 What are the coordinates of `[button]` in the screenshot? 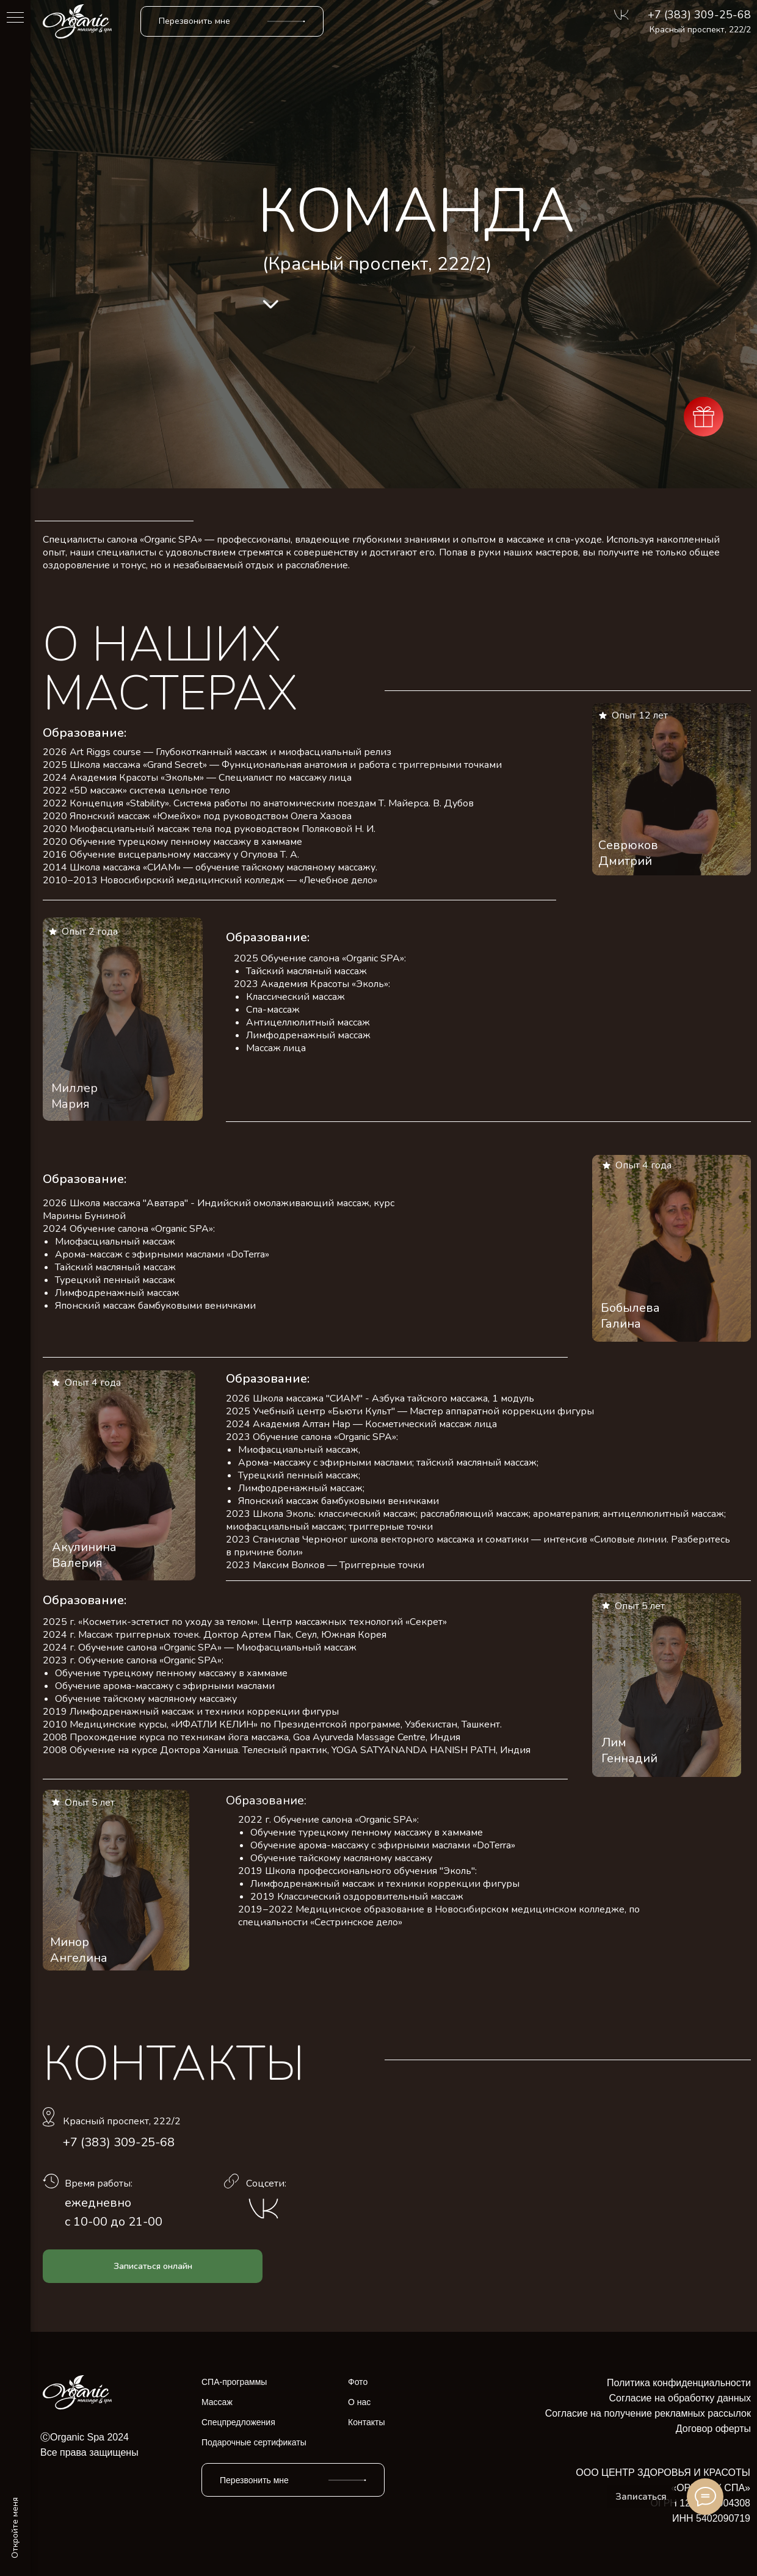 It's located at (286, 21).